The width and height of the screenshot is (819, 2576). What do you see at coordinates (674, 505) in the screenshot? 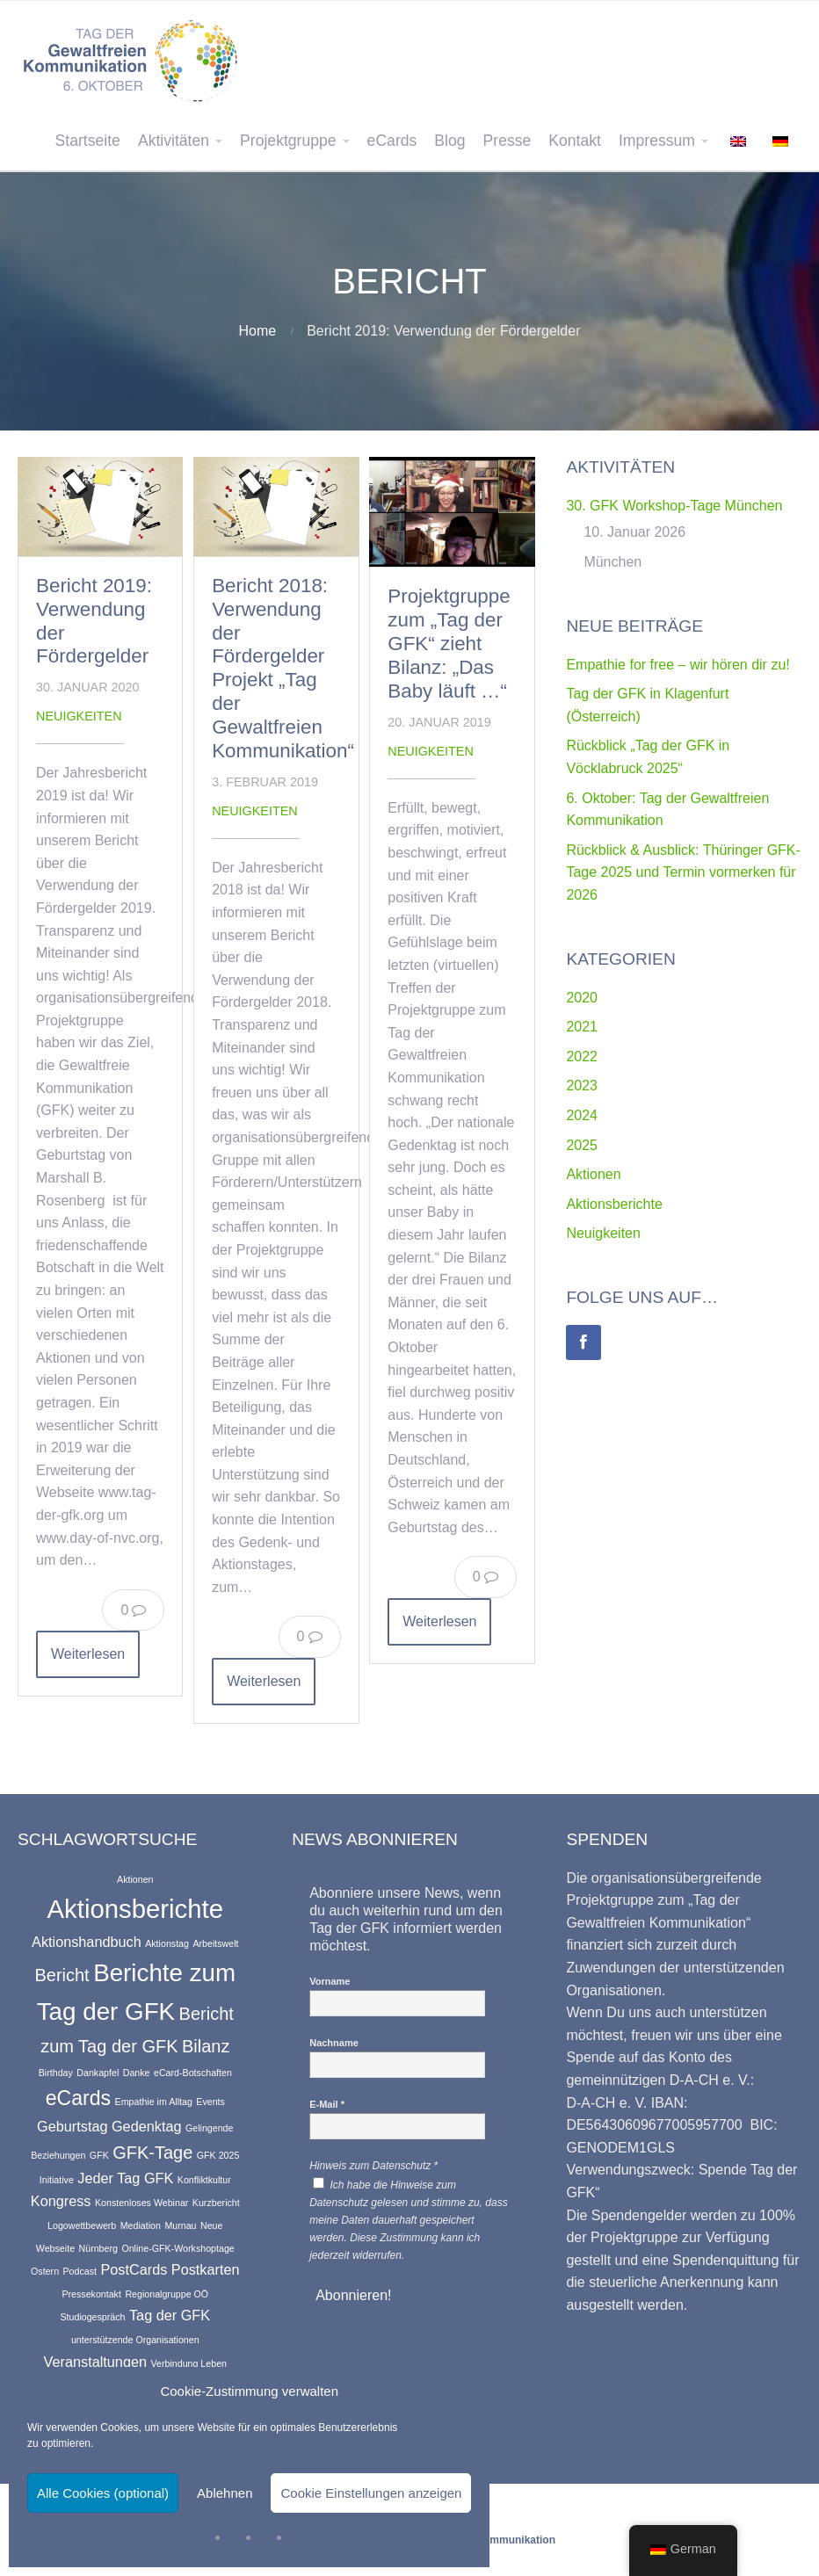
I see `30. GFK Workshop-Tage München` at bounding box center [674, 505].